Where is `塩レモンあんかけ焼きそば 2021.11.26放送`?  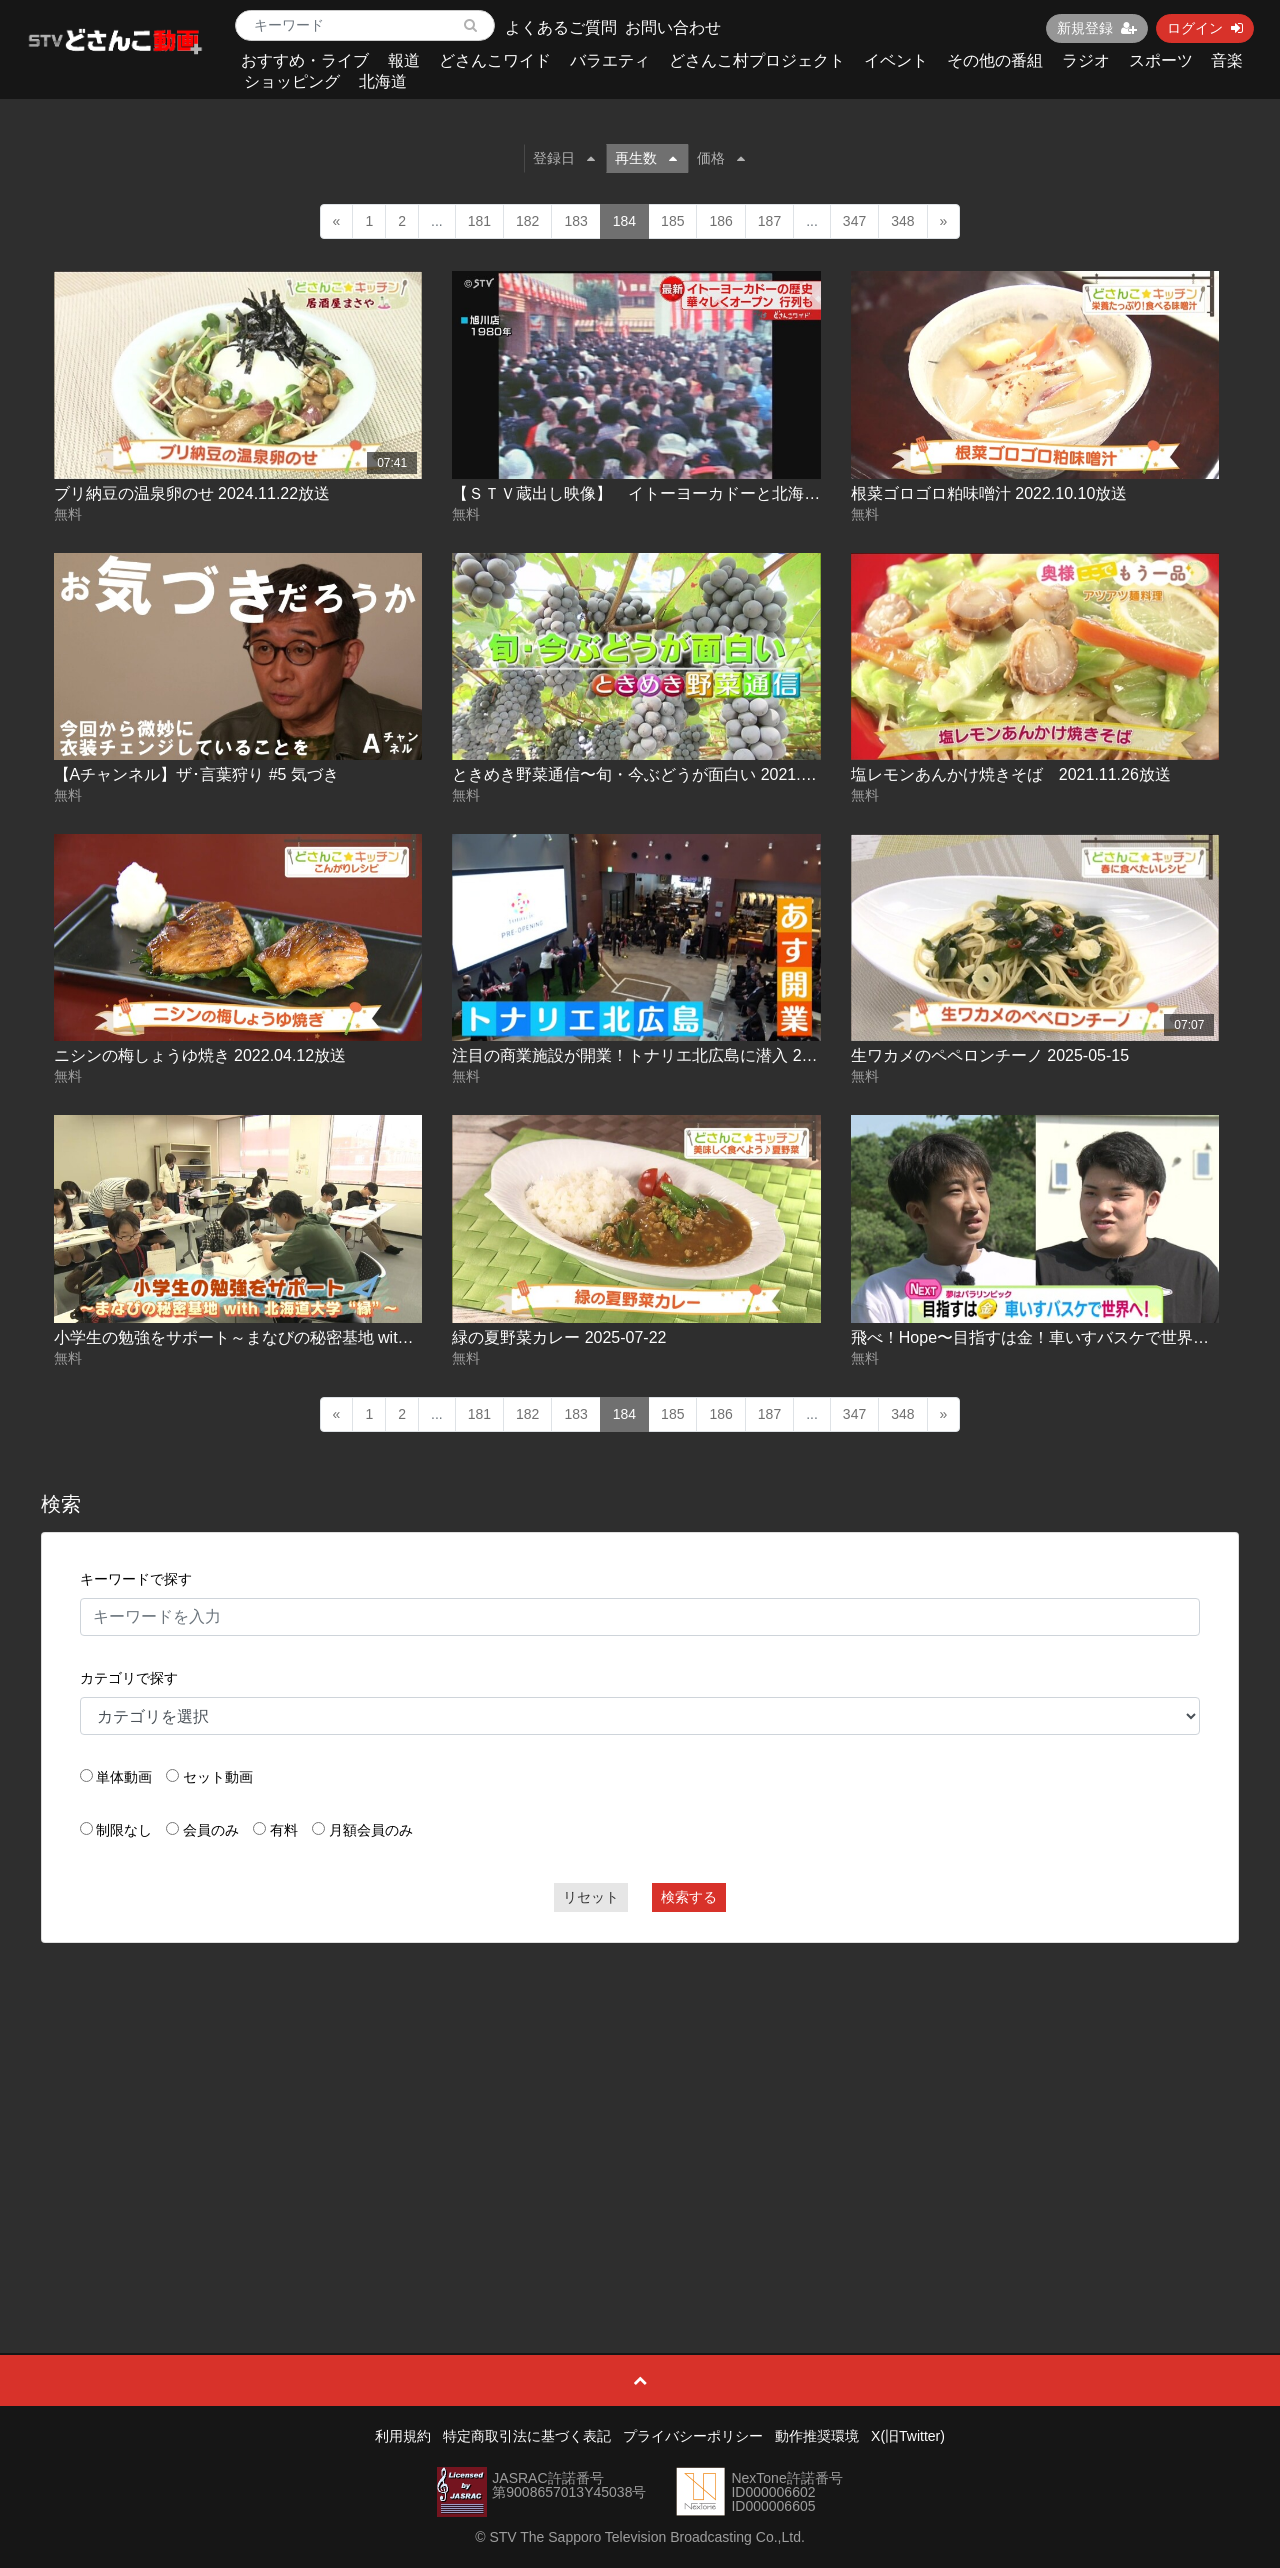 塩レモンあんかけ焼きそば 2021.11.26放送 is located at coordinates (1011, 774).